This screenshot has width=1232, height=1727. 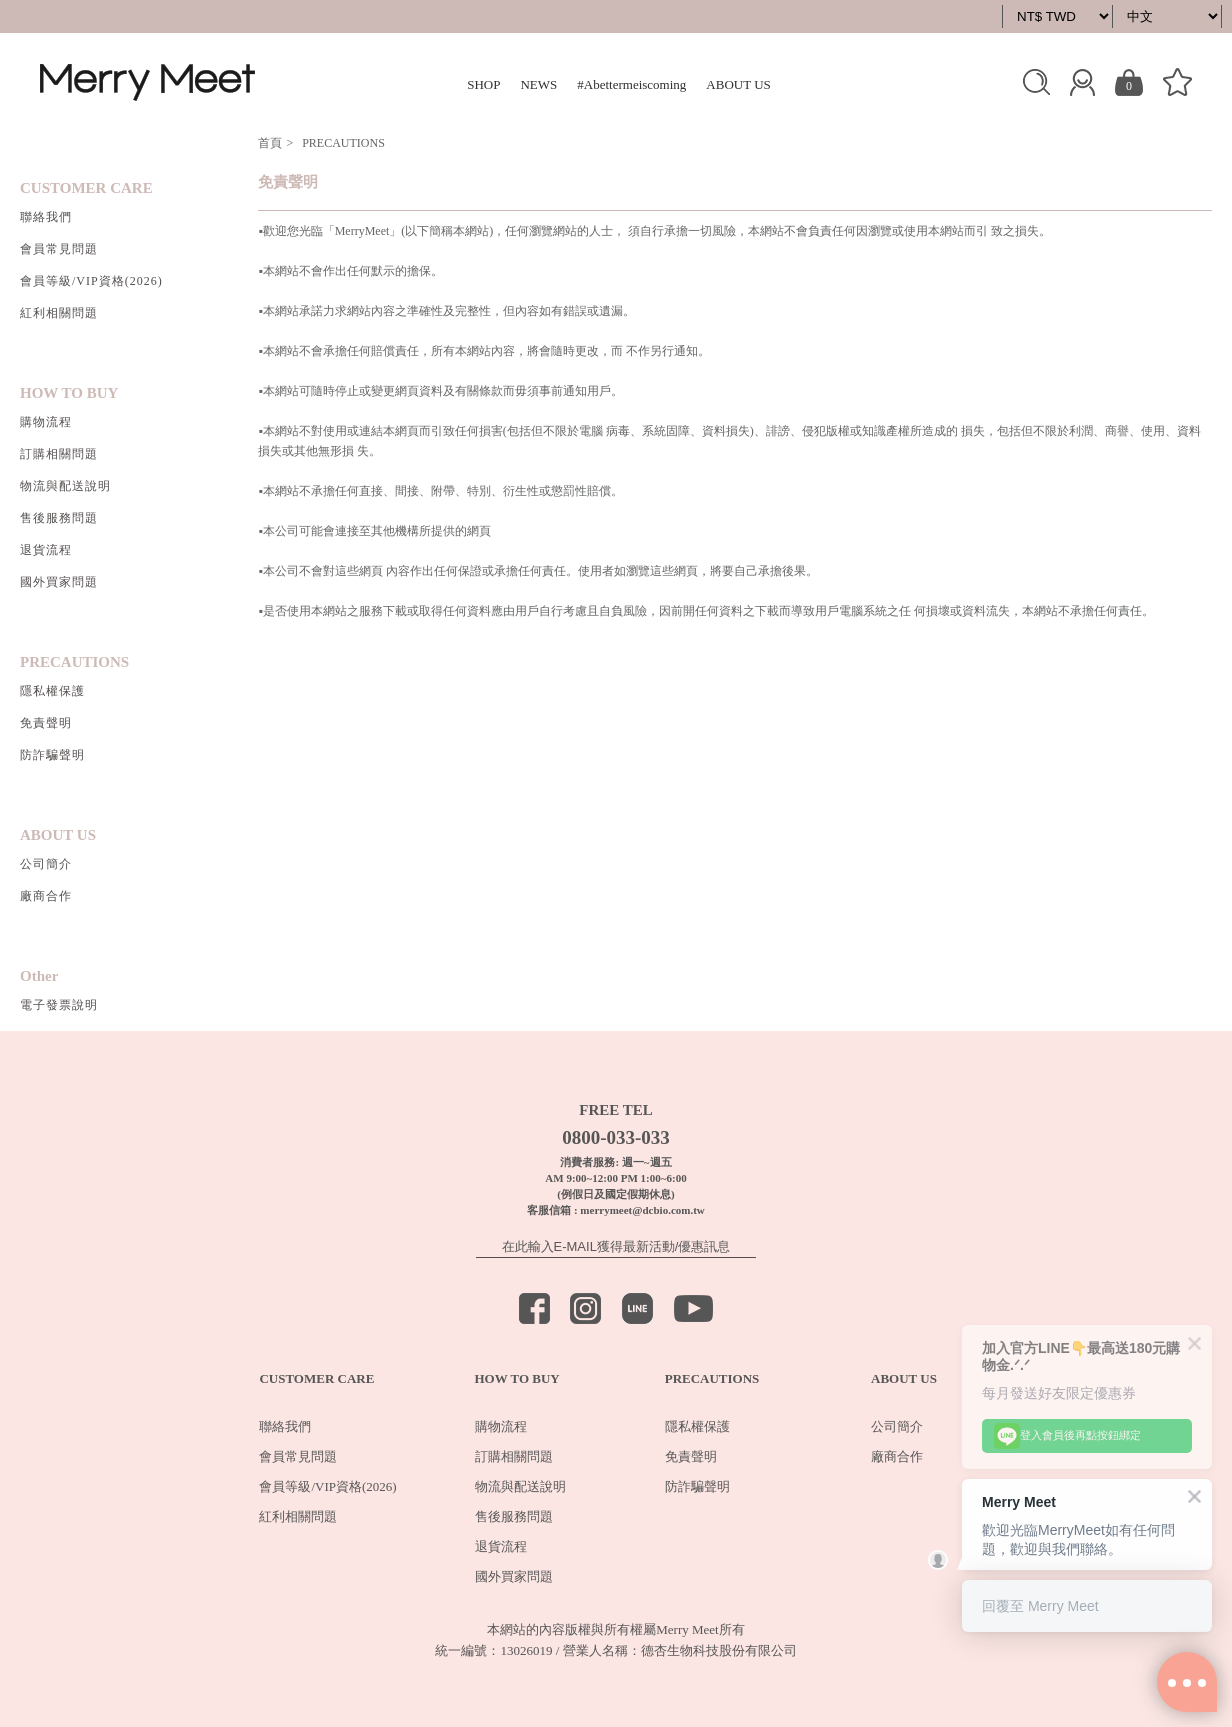 What do you see at coordinates (59, 582) in the screenshot?
I see `國外買家問題` at bounding box center [59, 582].